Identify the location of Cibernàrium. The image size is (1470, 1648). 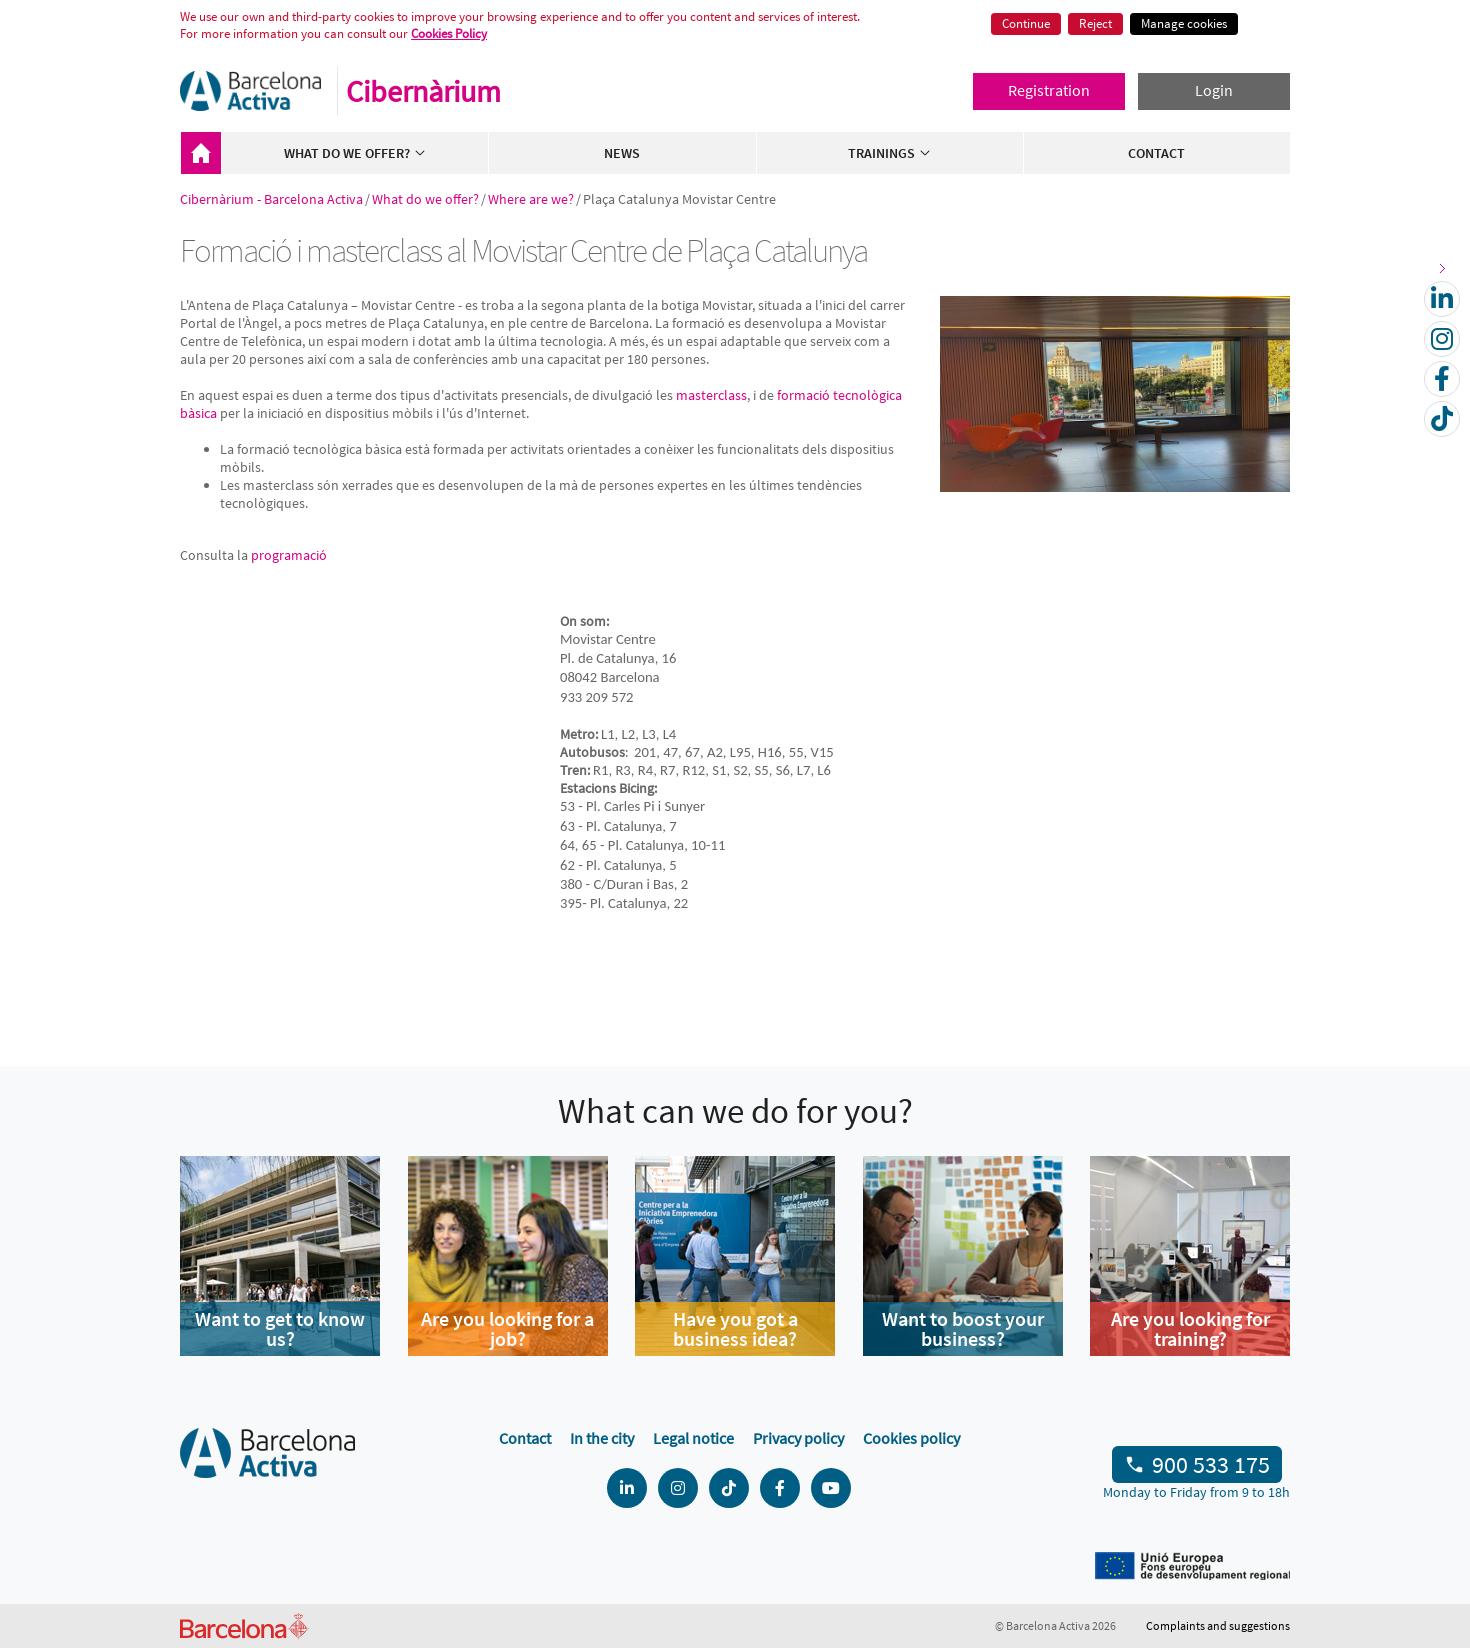
(423, 91).